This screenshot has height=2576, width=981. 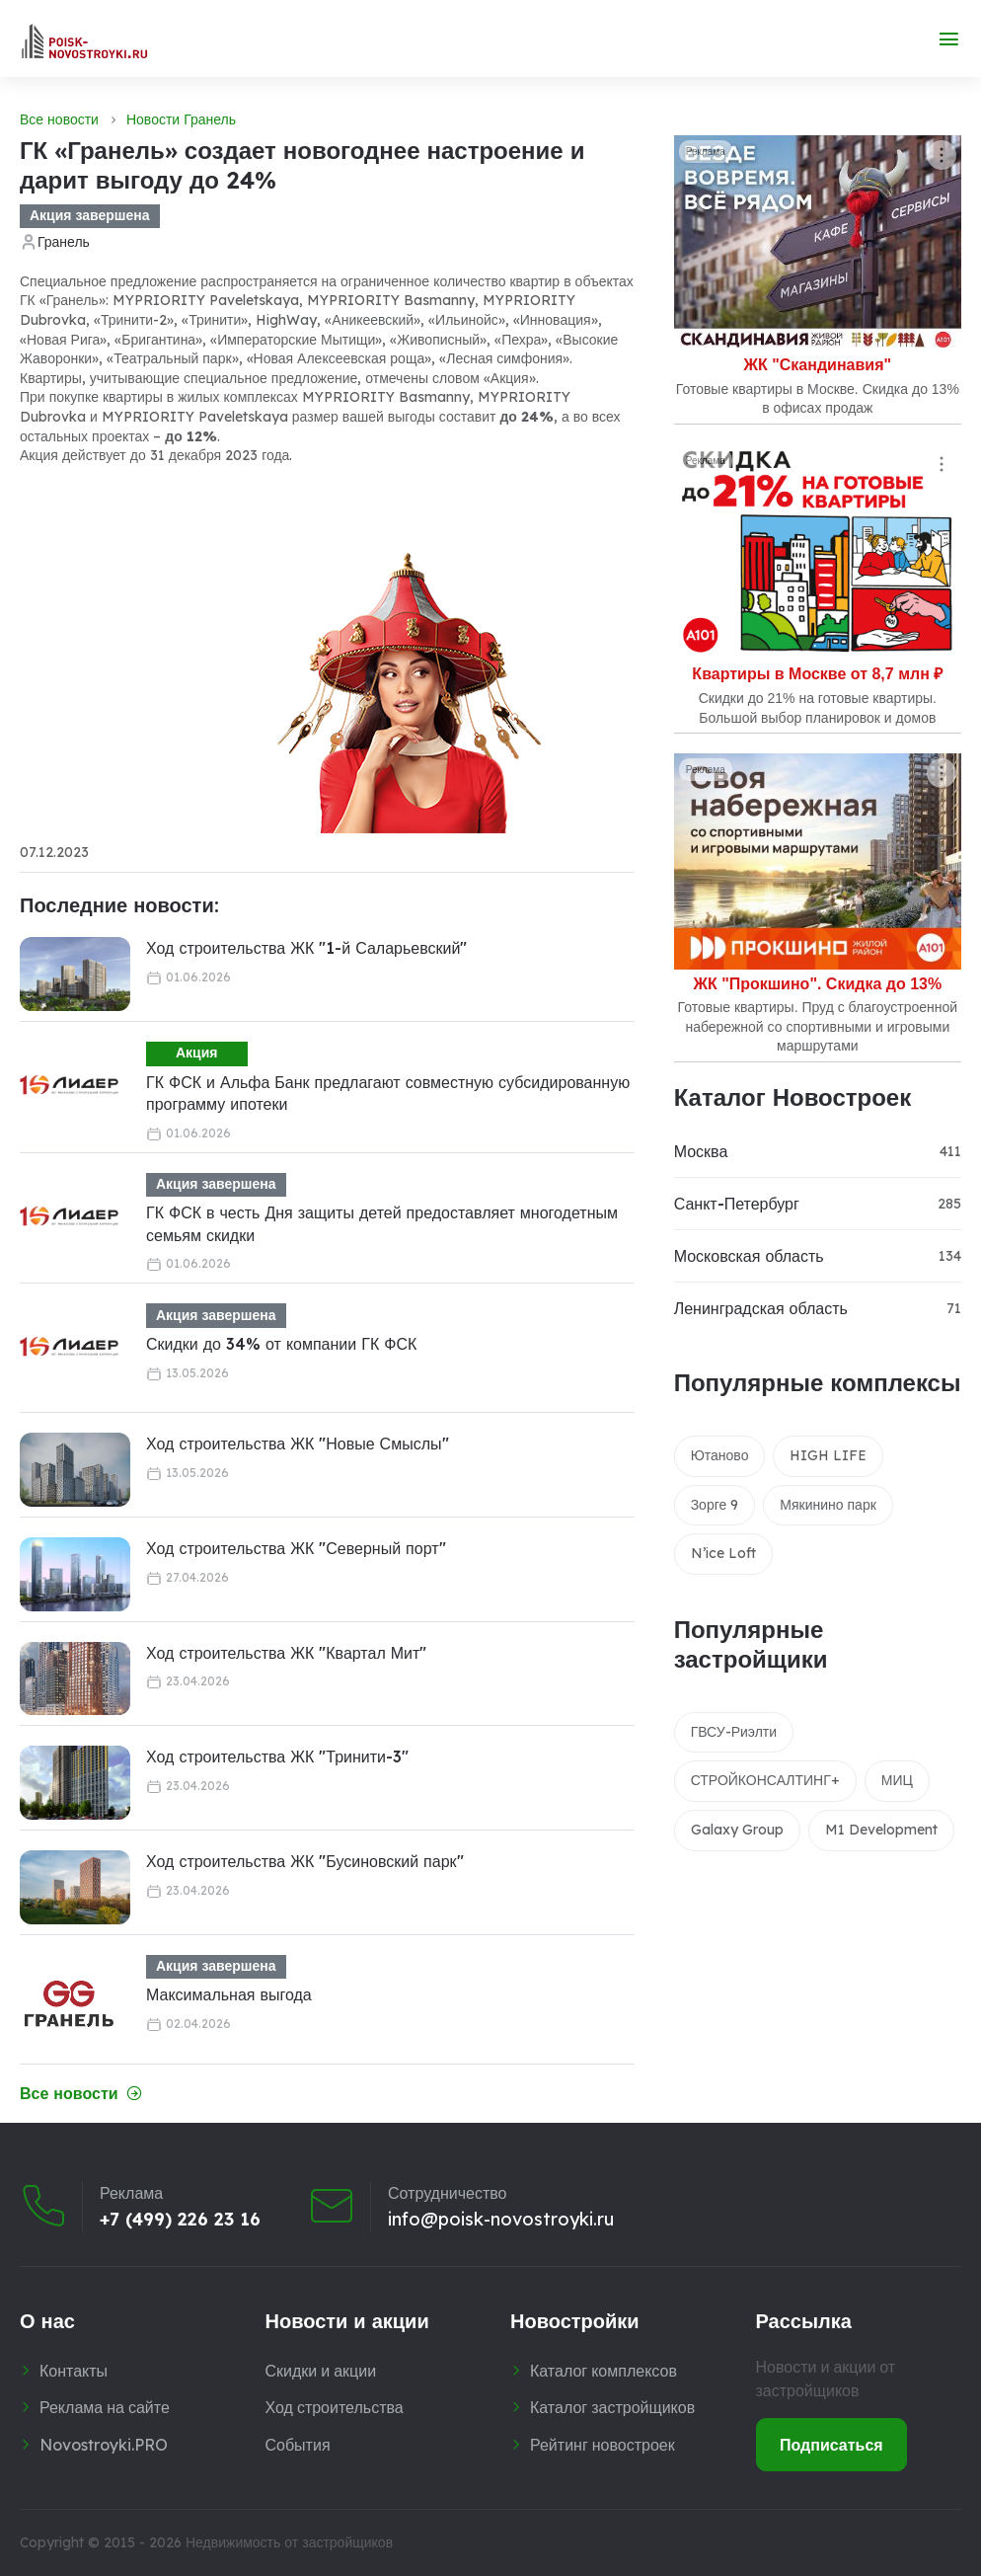 I want to click on Каталог застройщиков, so click(x=612, y=2407).